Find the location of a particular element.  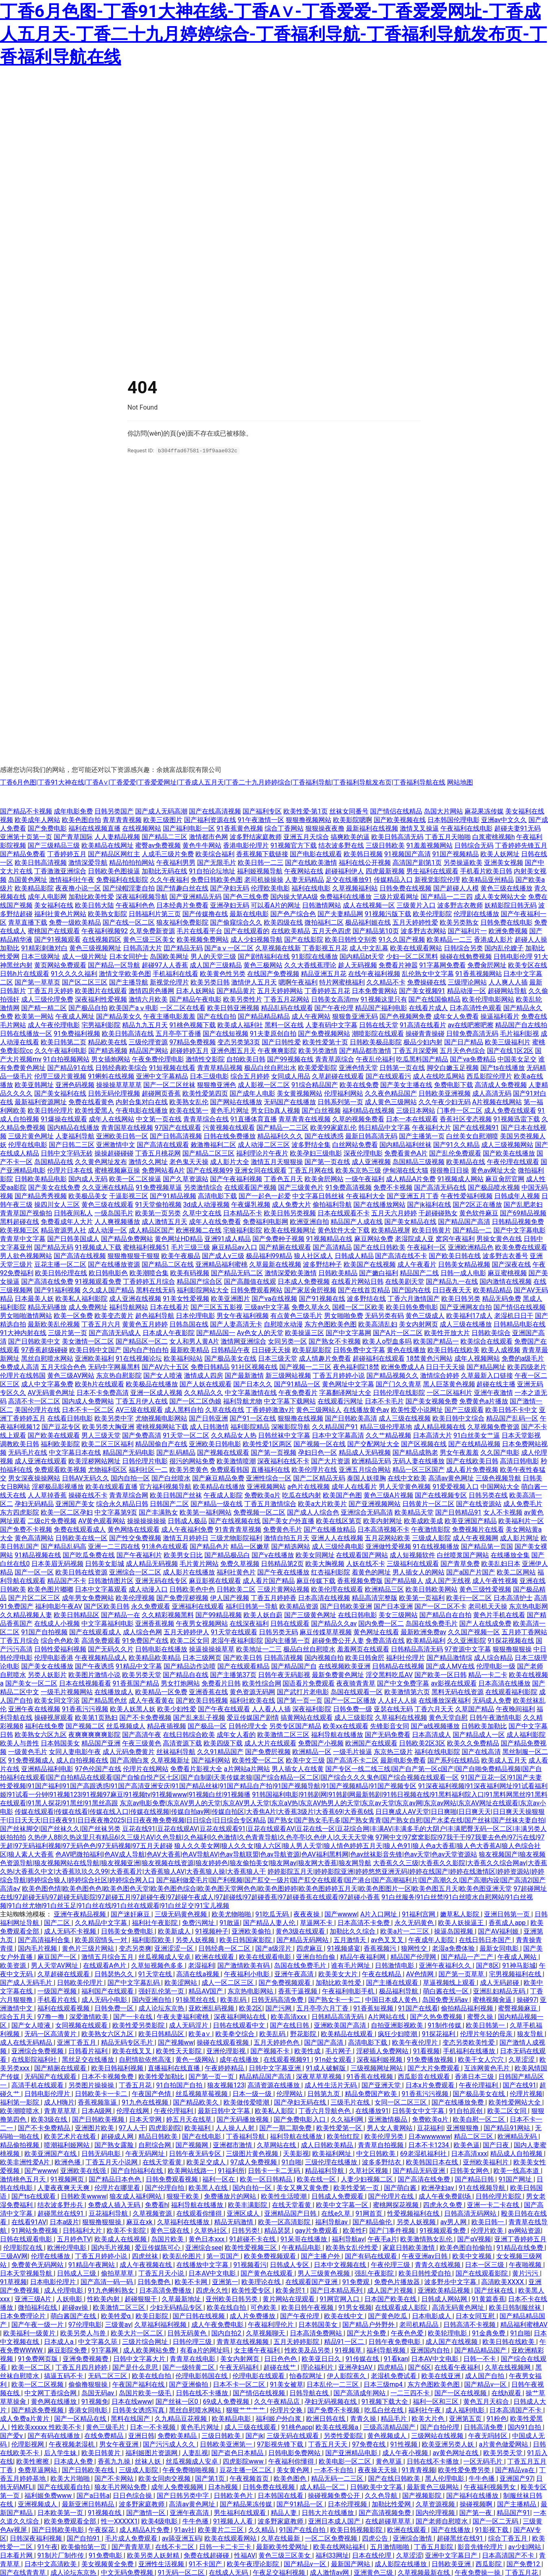

欧美拳交综合 is located at coordinates (235, 2033).